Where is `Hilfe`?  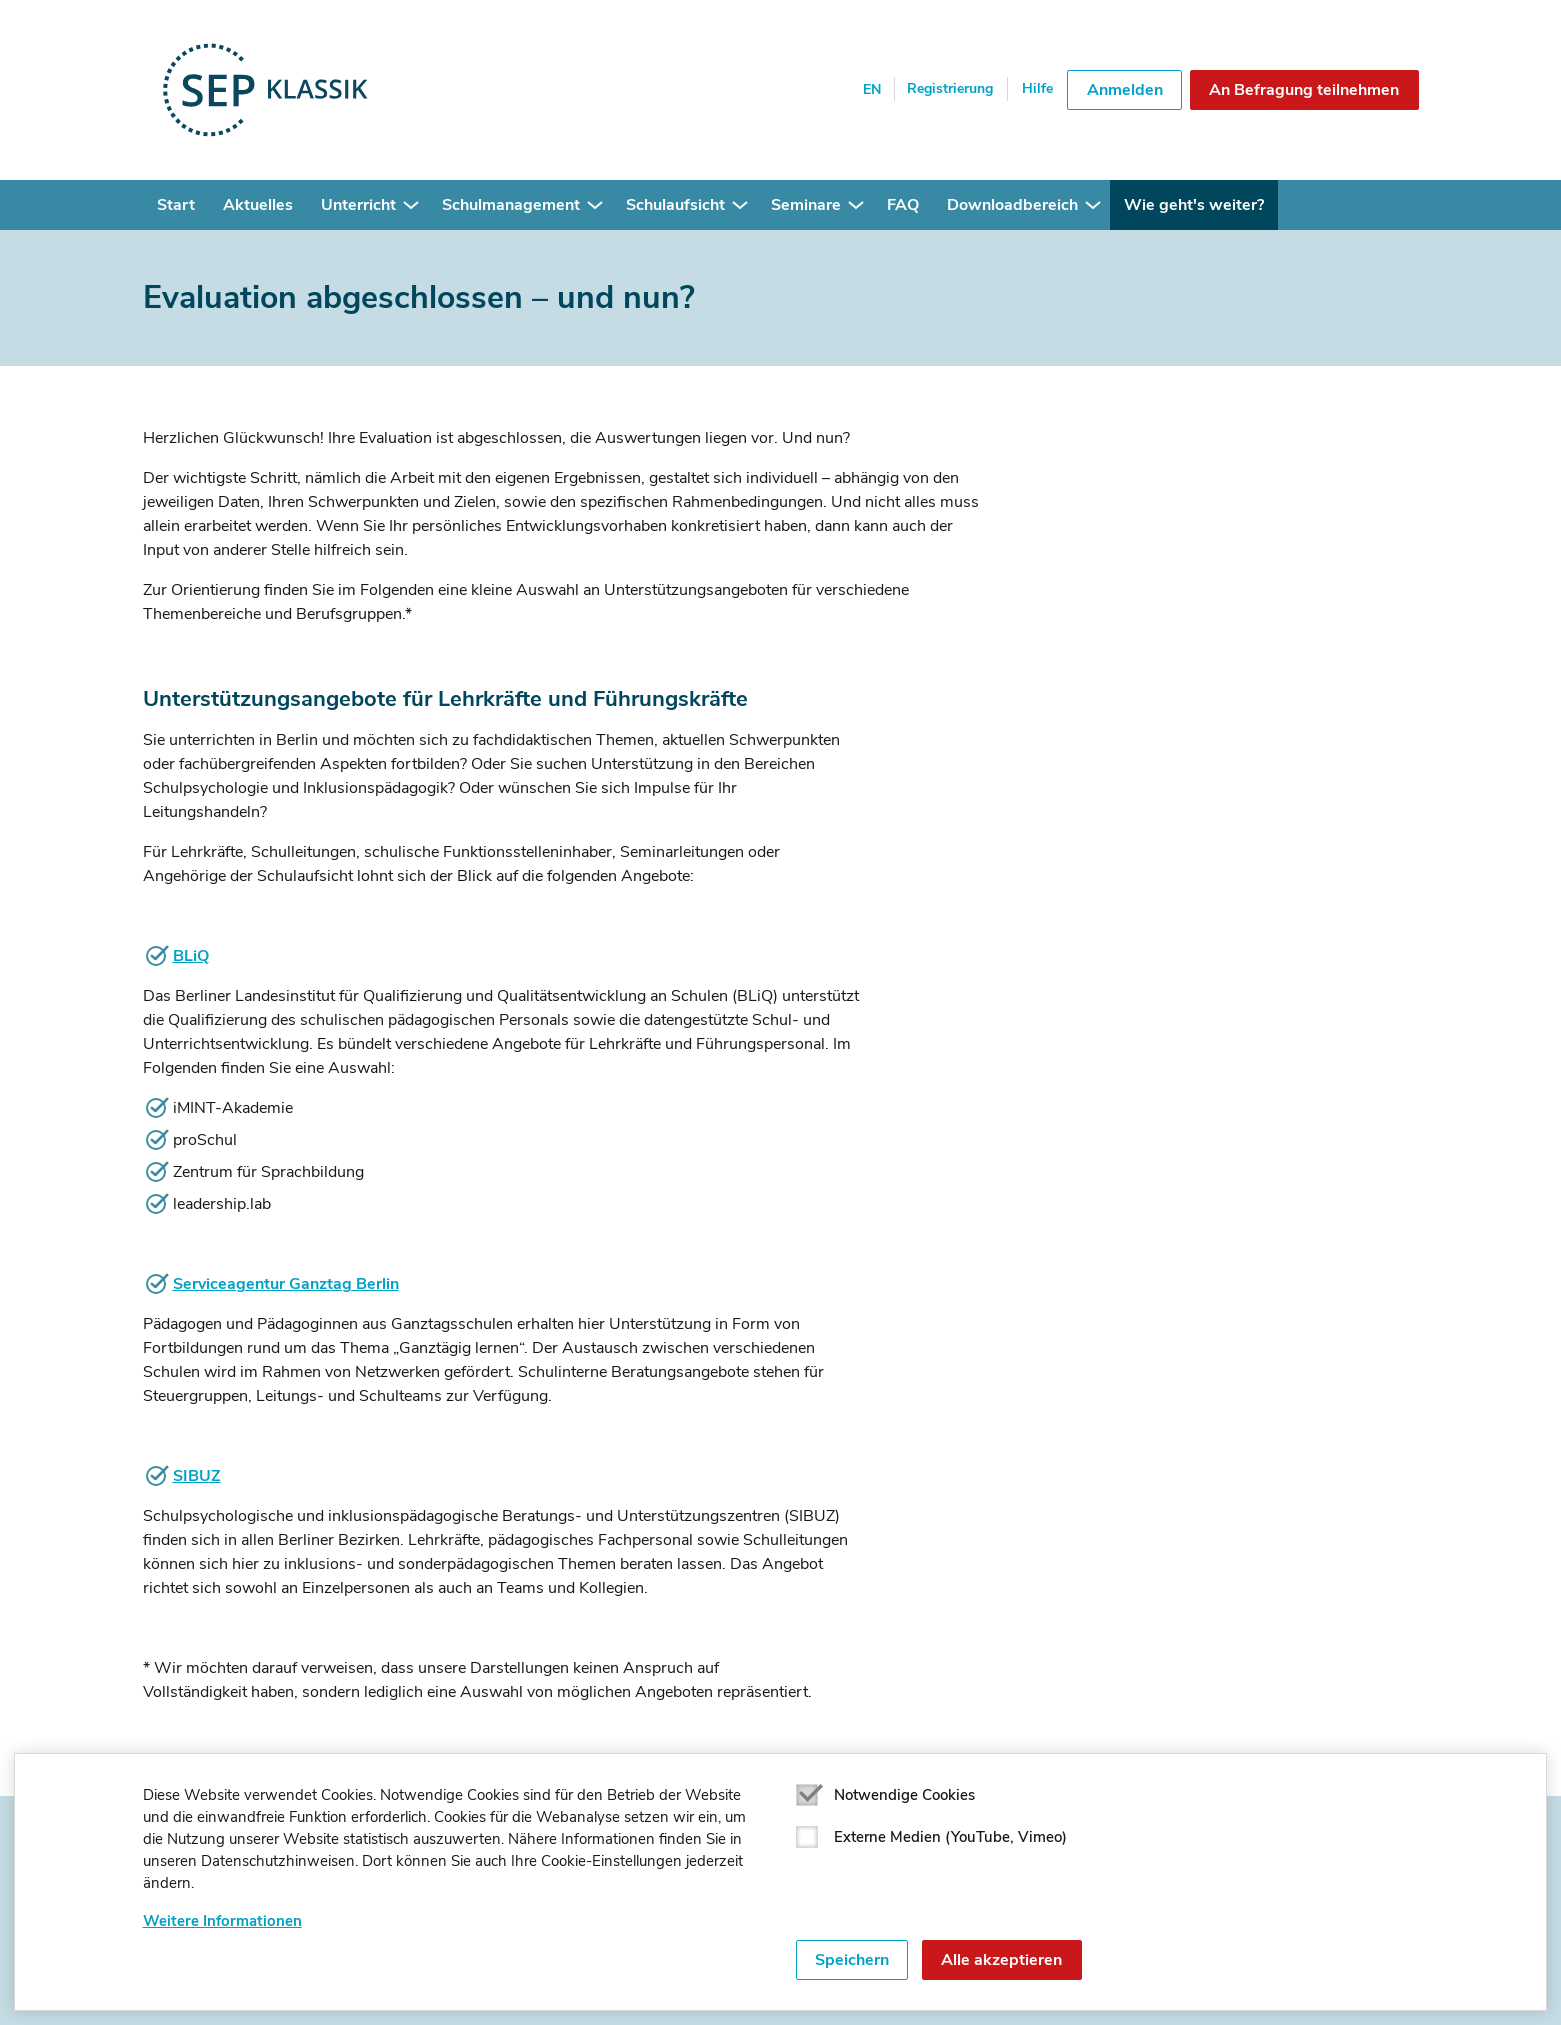
Hilfe is located at coordinates (1037, 88).